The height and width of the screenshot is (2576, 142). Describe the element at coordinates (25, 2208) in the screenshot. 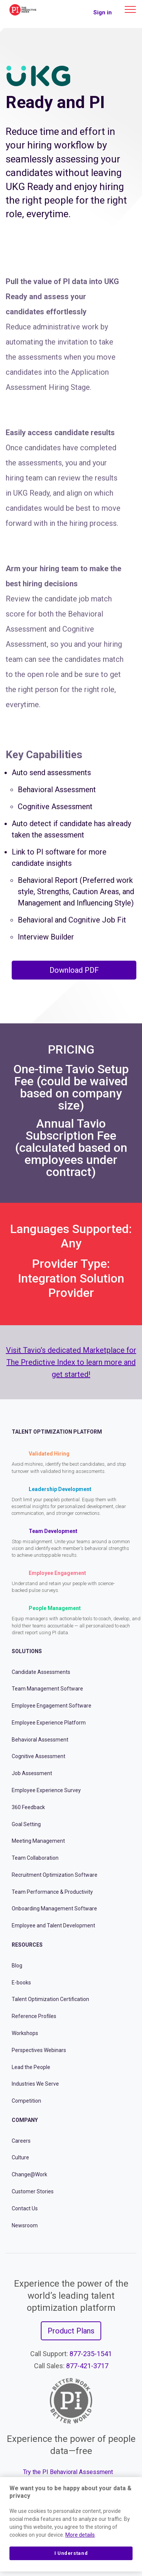

I see `Contact Us` at that location.